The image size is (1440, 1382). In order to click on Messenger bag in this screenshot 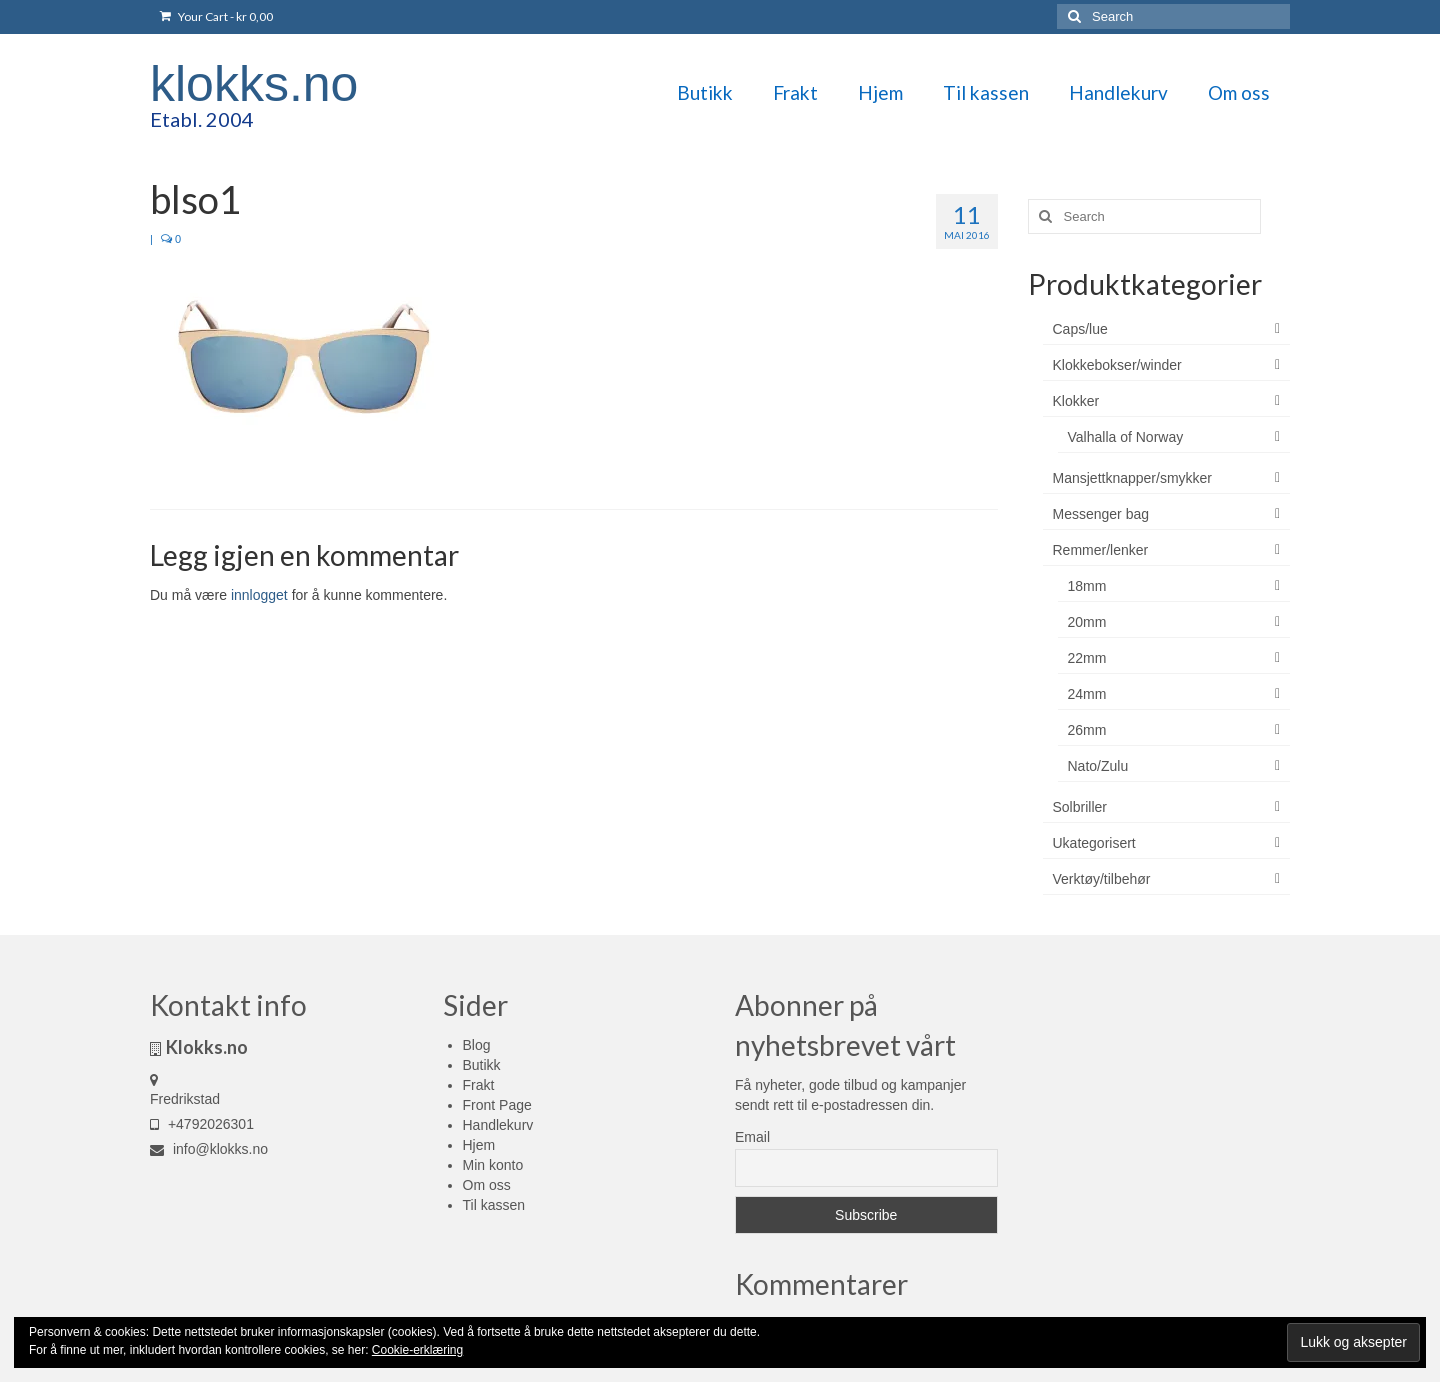, I will do `click(1101, 514)`.